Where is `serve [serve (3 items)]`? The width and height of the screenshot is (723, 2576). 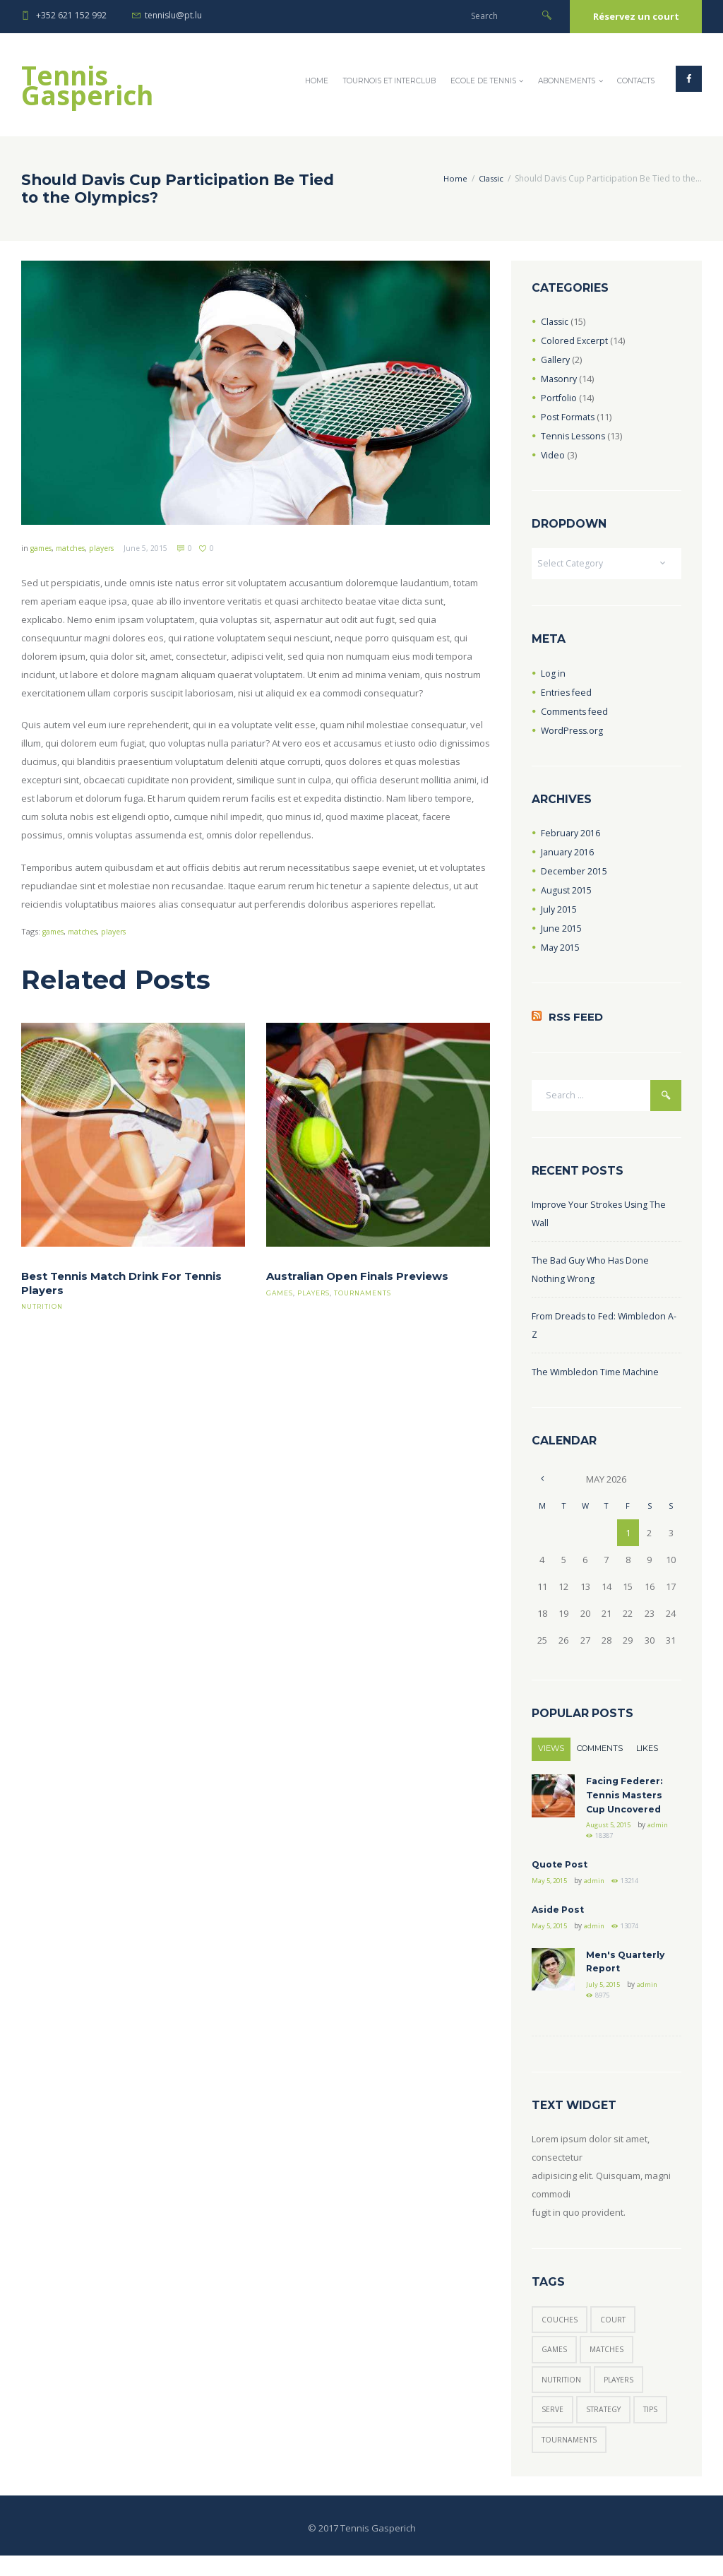 serve [serve (3 items)] is located at coordinates (553, 2428).